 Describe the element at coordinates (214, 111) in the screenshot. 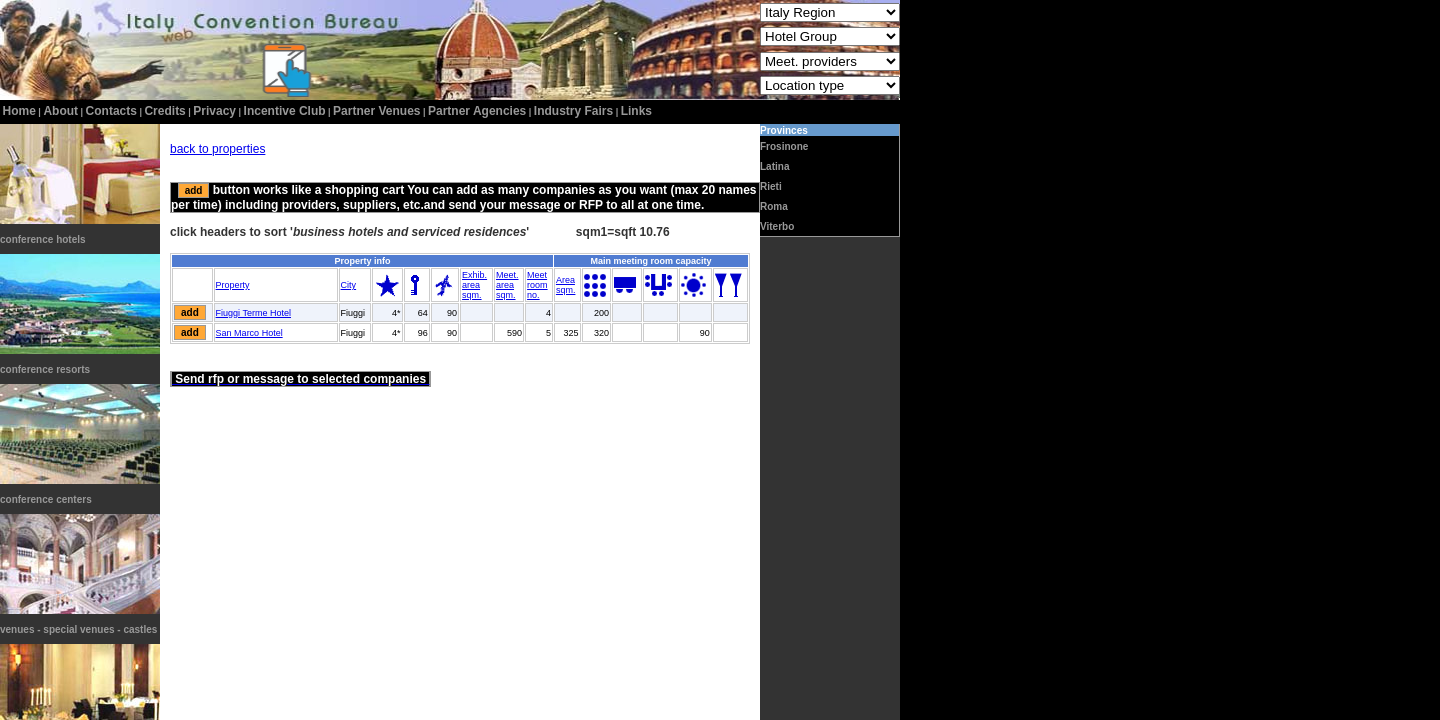

I see `privacy` at that location.